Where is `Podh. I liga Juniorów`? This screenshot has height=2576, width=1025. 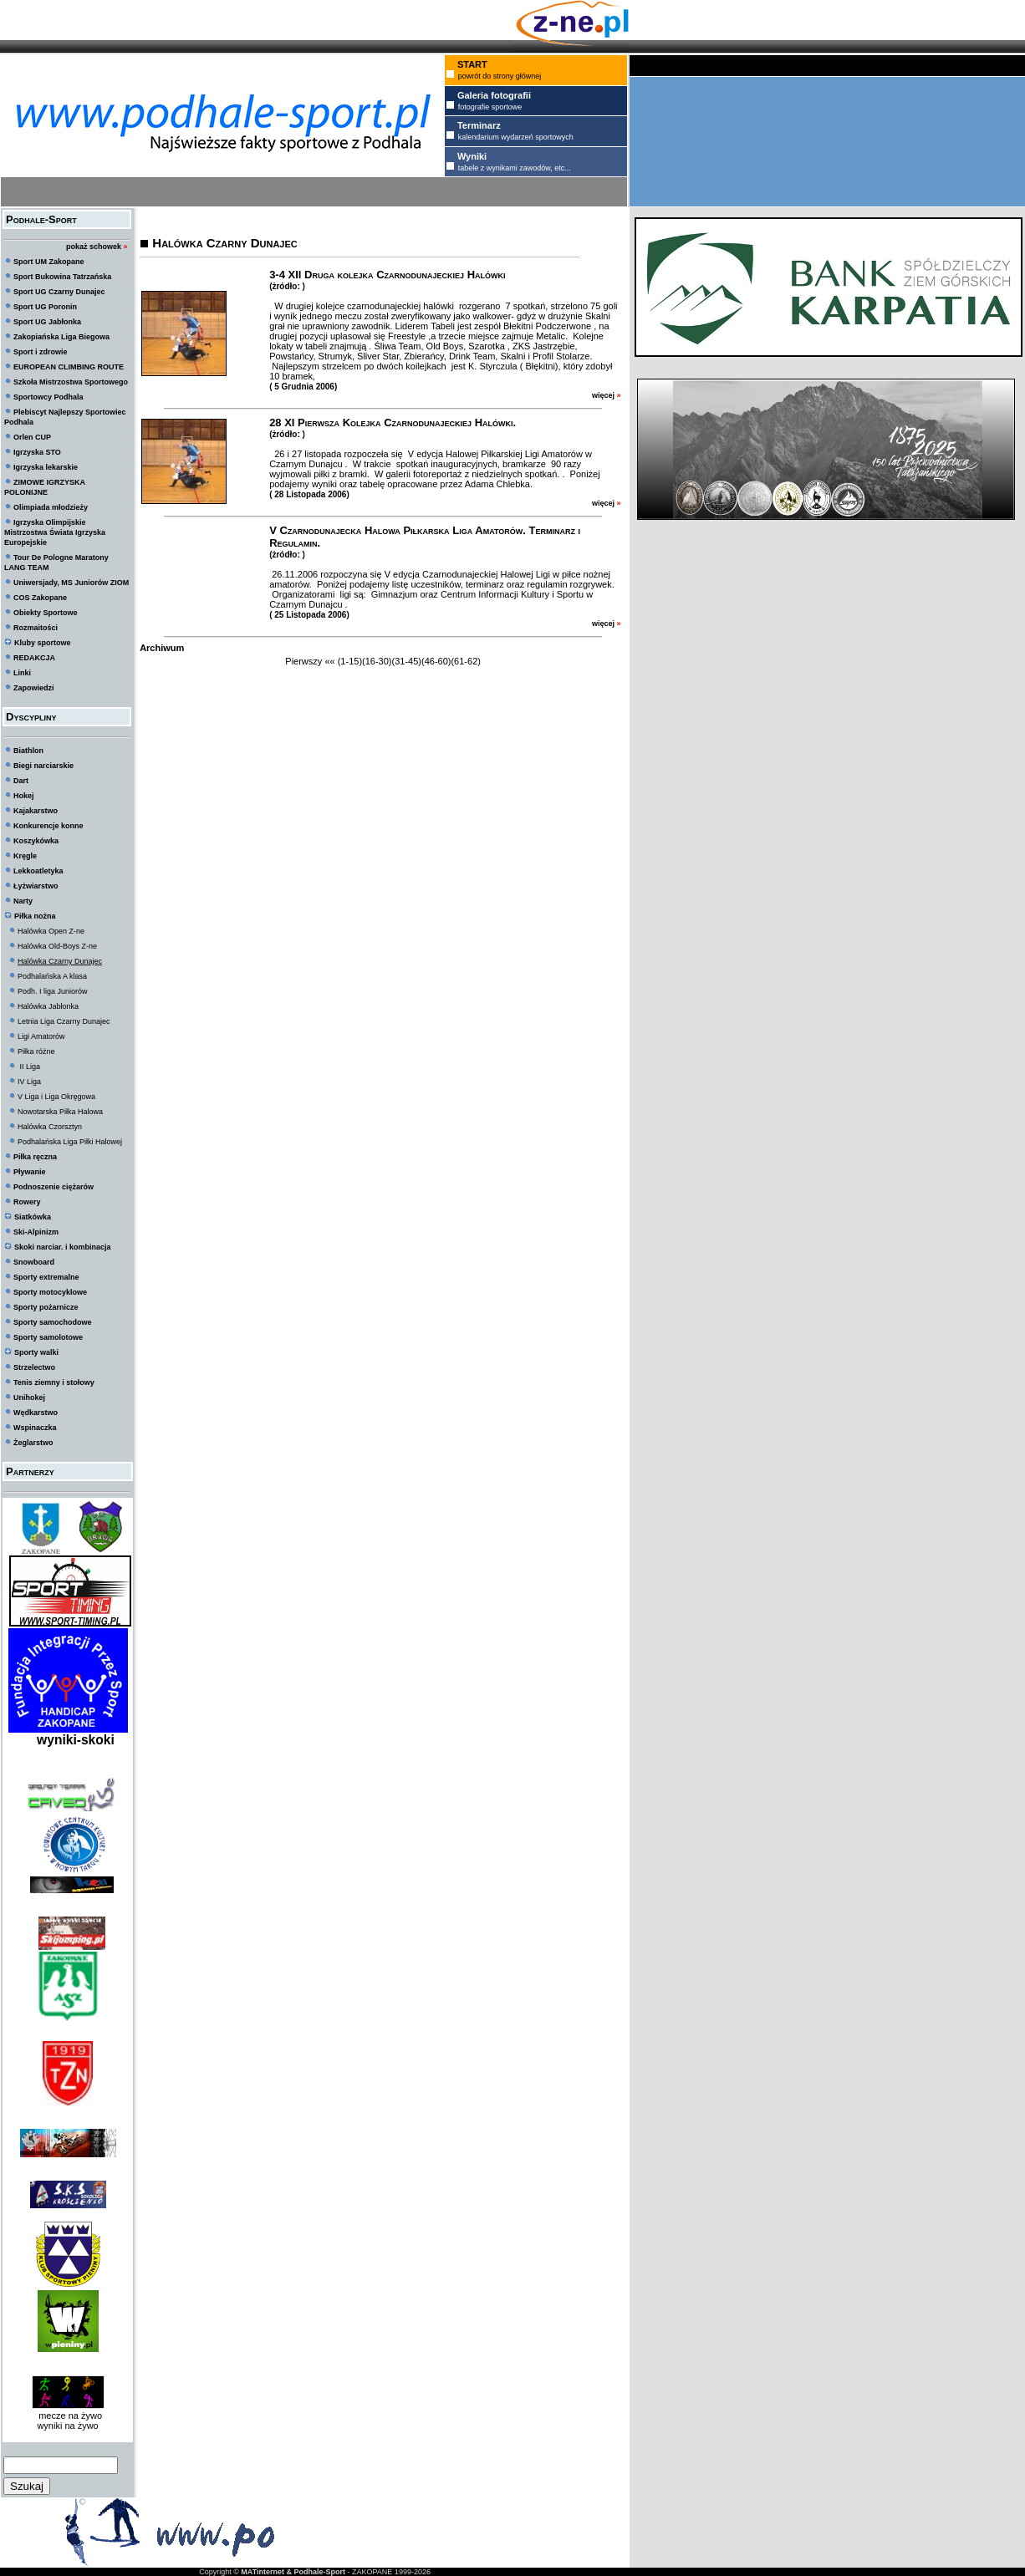
Podh. I liga Juniorów is located at coordinates (53, 991).